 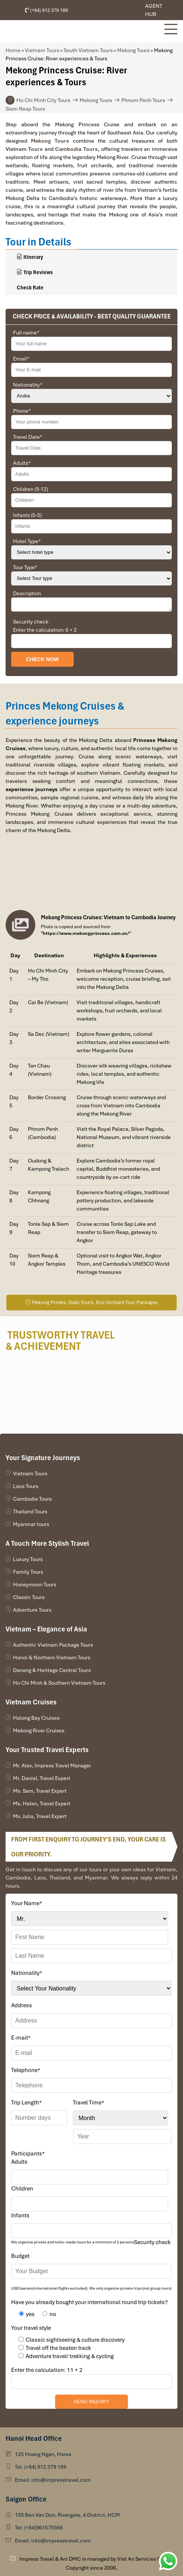 I want to click on Laos Tours, so click(x=25, y=1486).